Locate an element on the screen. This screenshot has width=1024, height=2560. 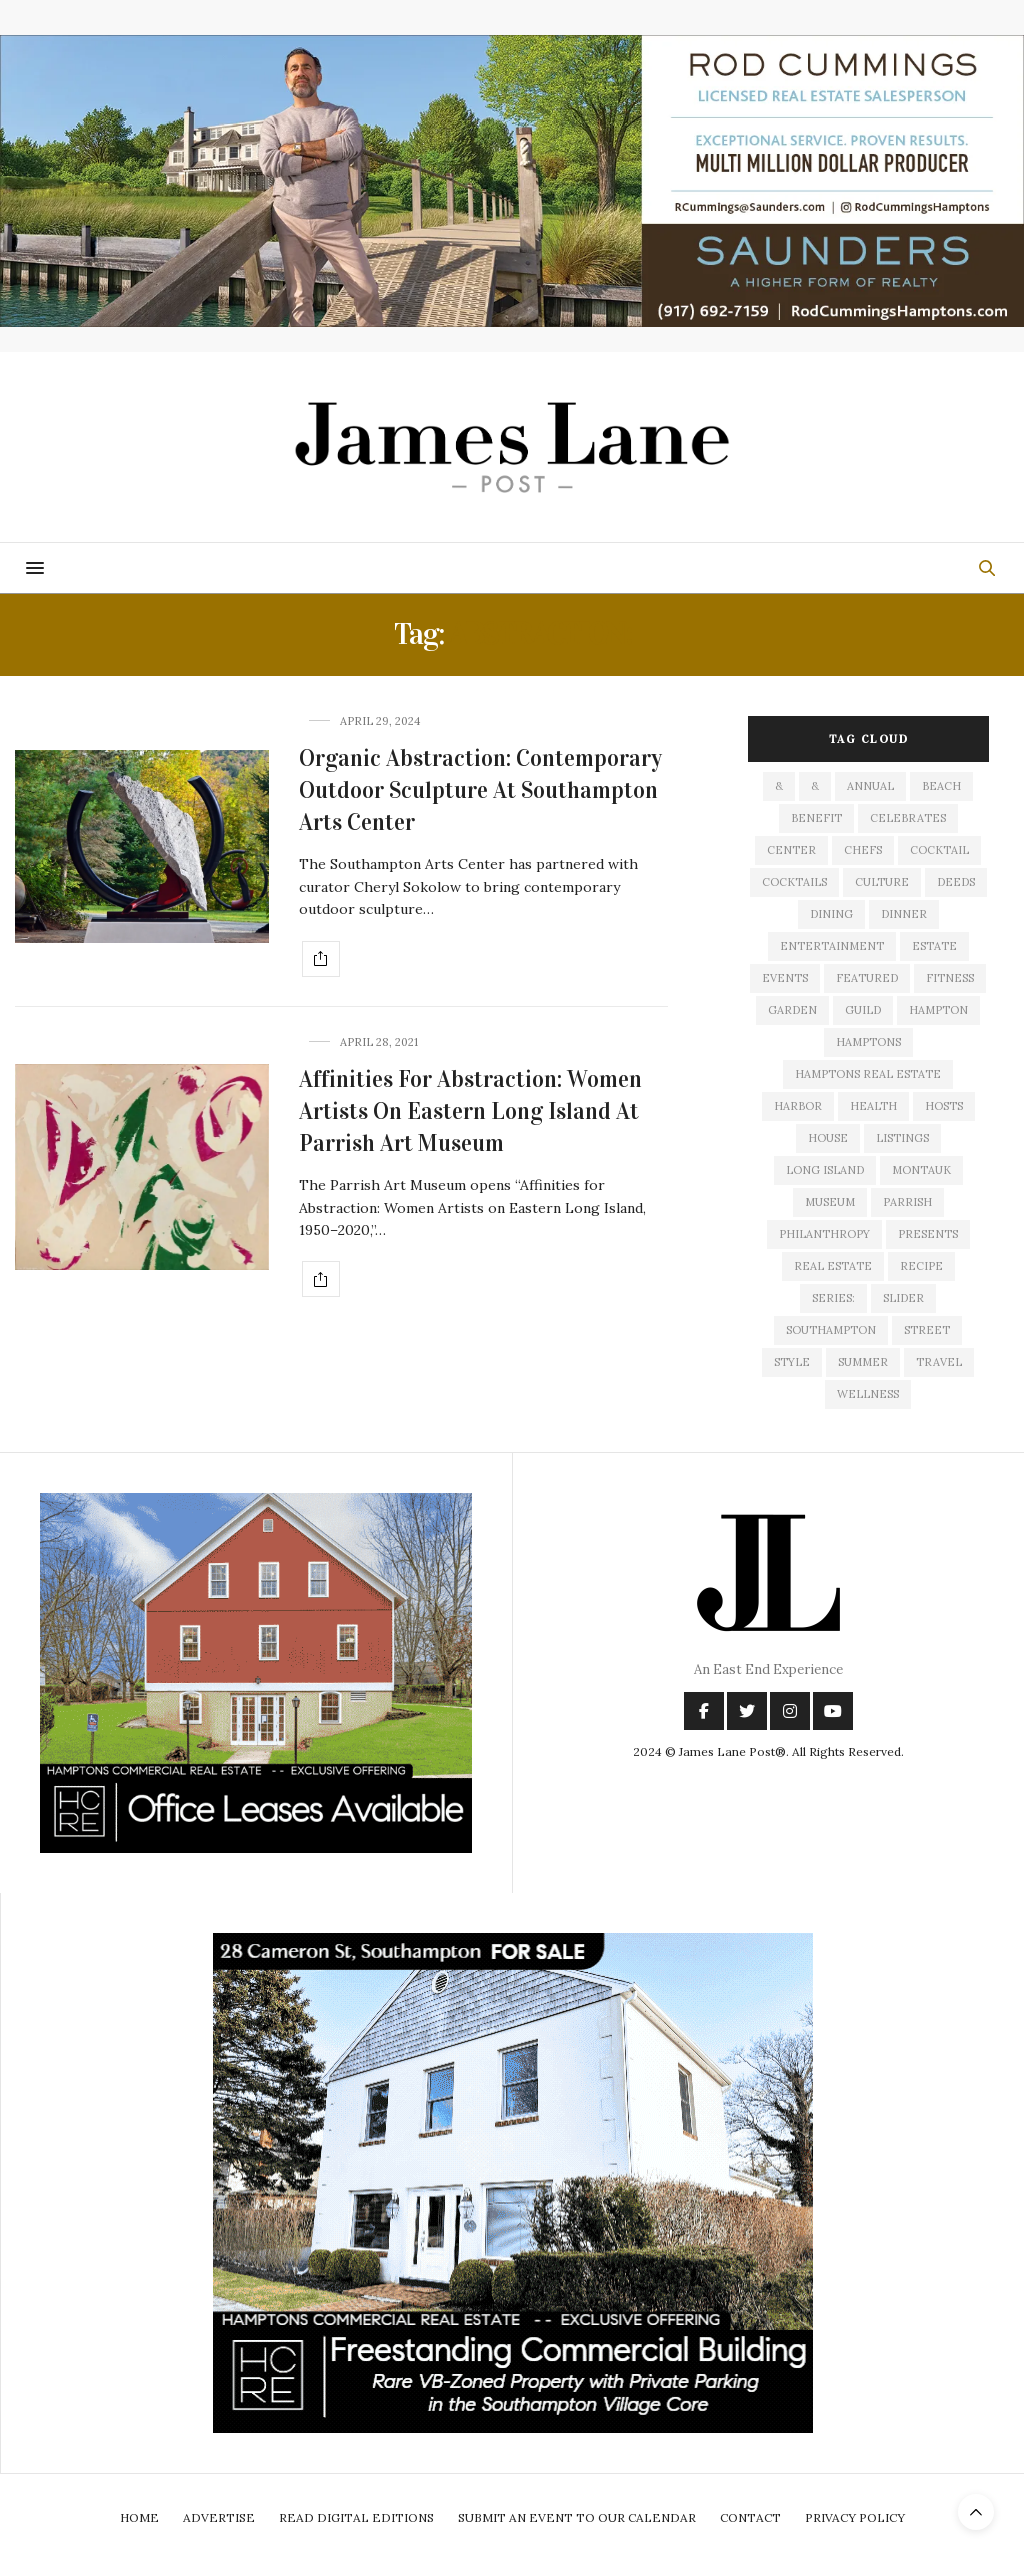
fitness is located at coordinates (950, 978).